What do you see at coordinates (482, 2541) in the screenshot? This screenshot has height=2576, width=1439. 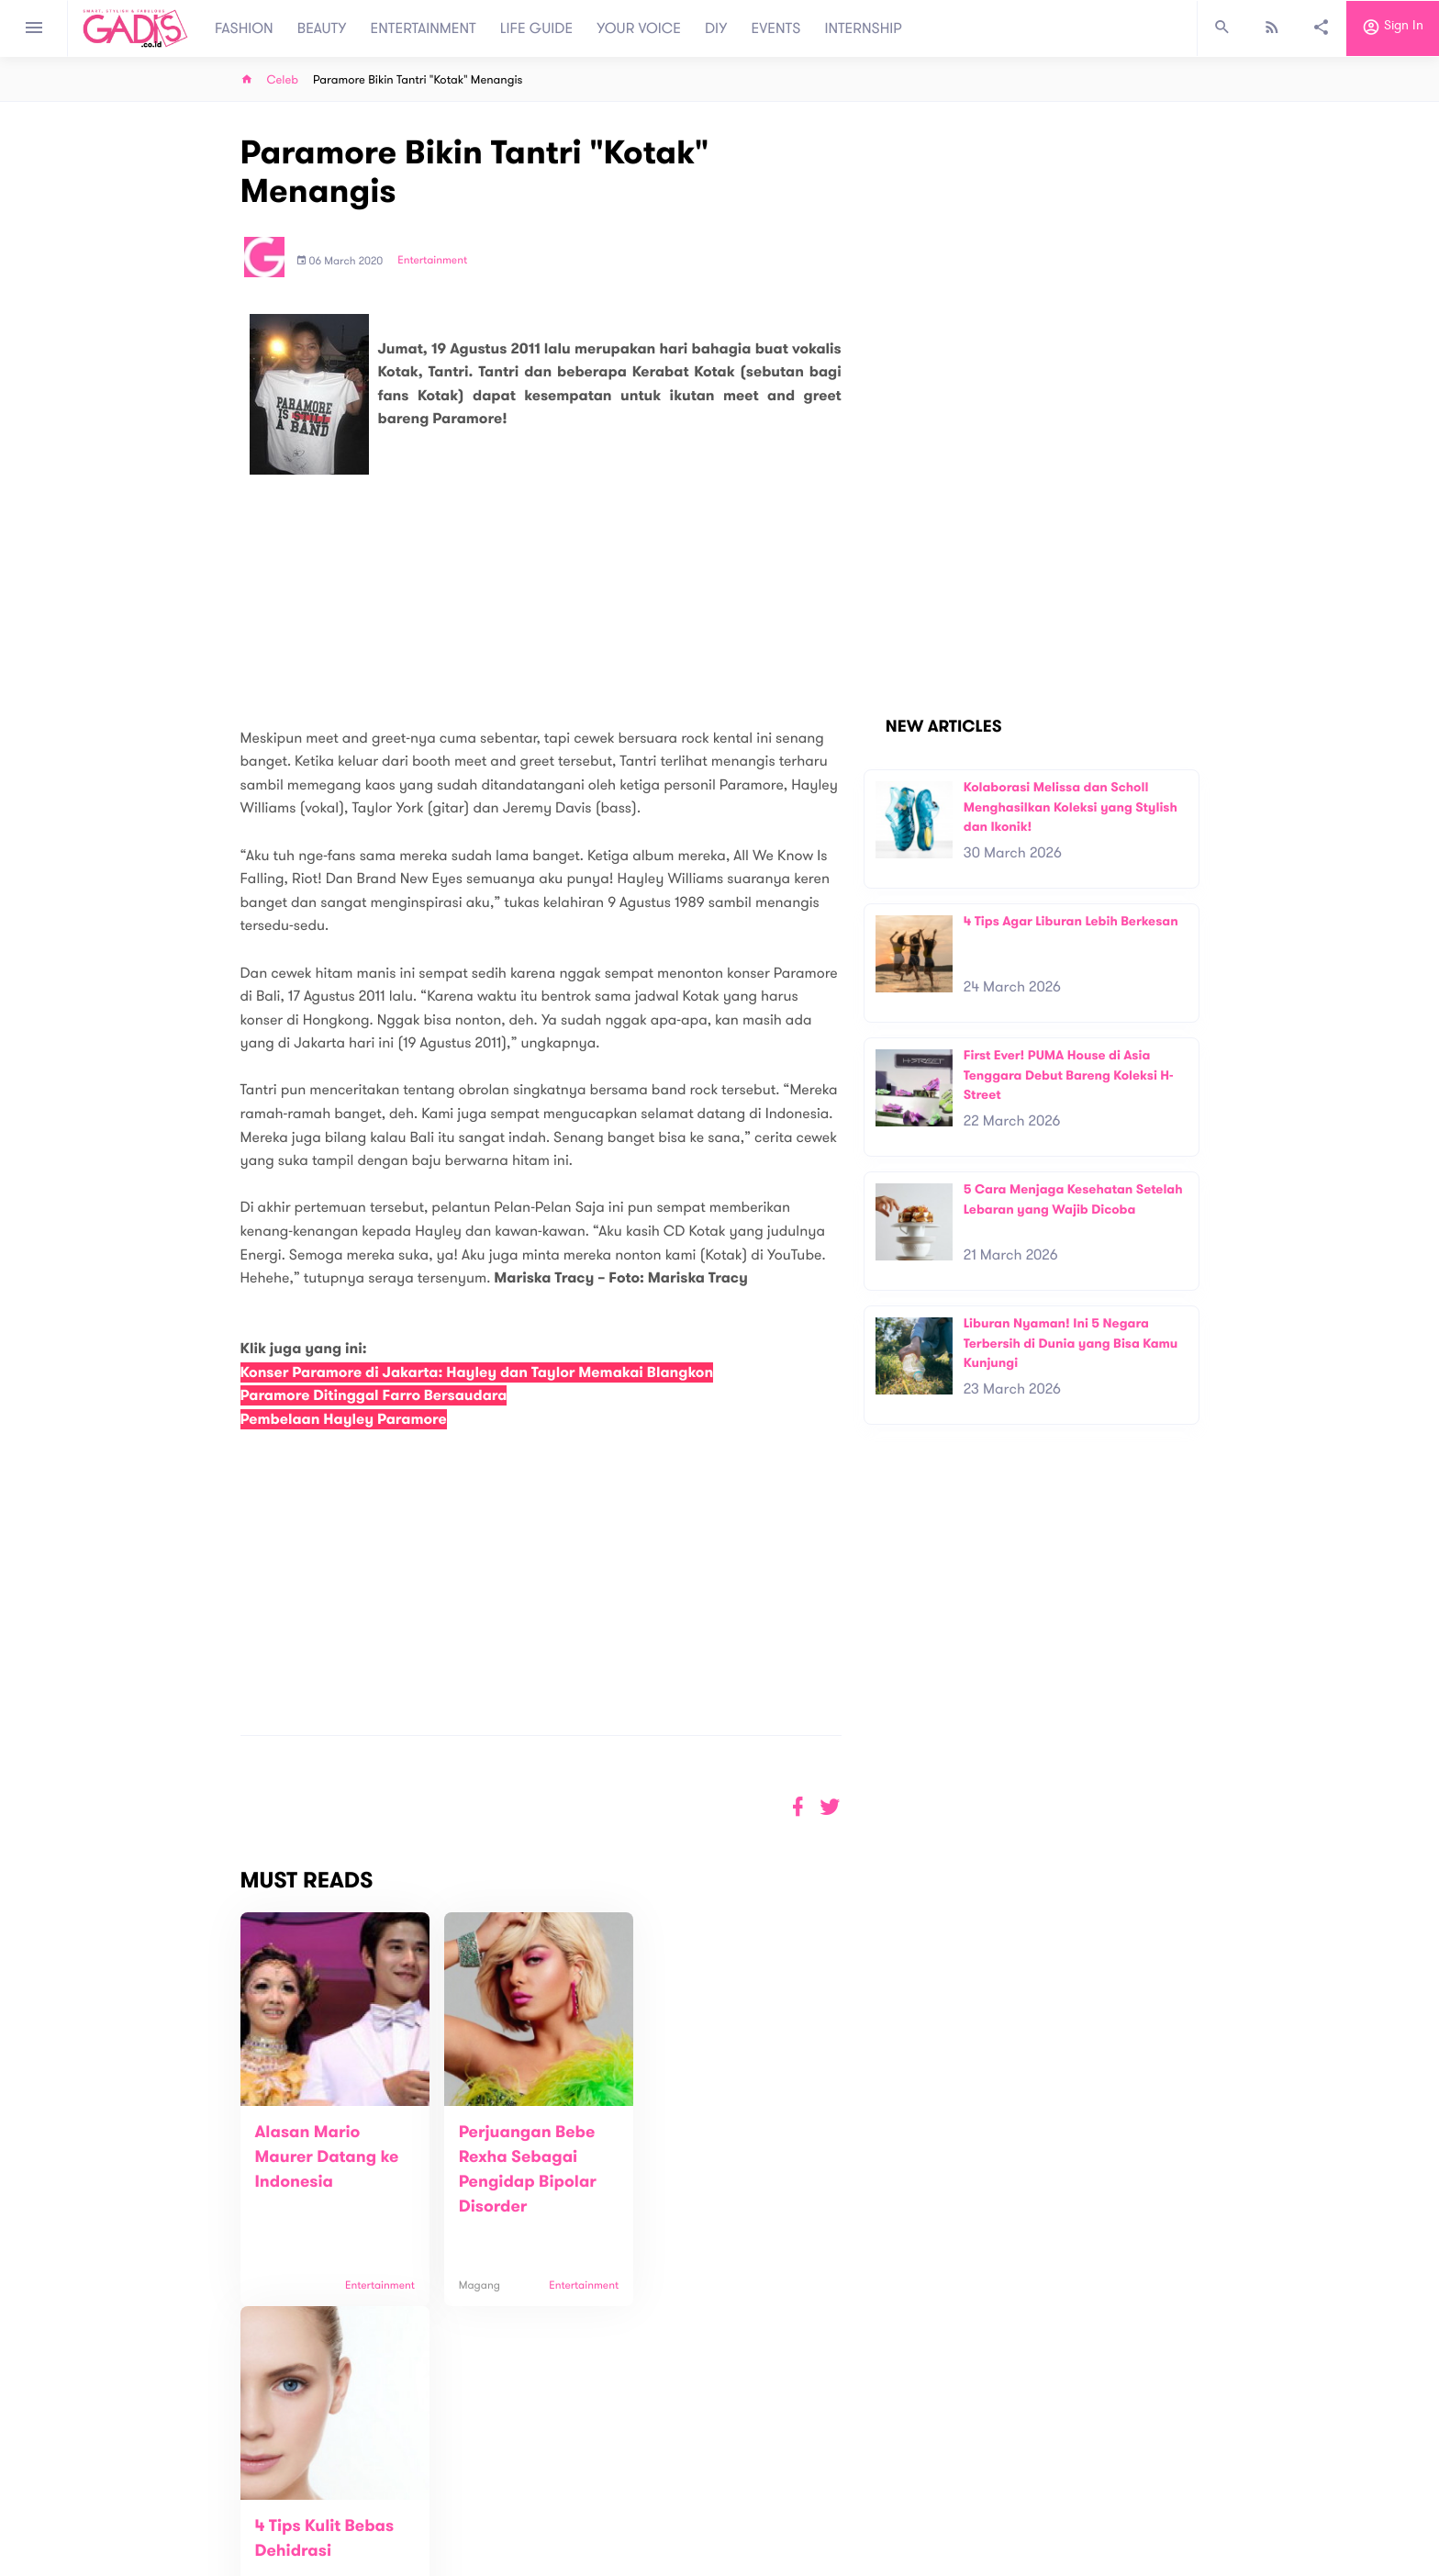 I see `Internship` at bounding box center [482, 2541].